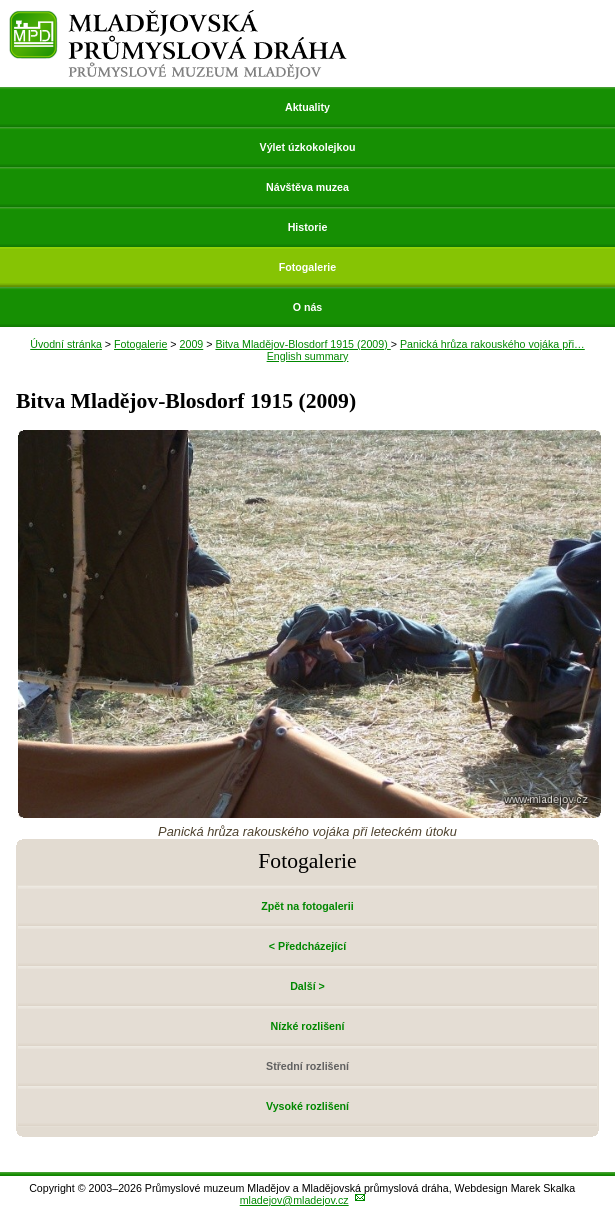 The width and height of the screenshot is (615, 1206). Describe the element at coordinates (308, 356) in the screenshot. I see `English summary` at that location.